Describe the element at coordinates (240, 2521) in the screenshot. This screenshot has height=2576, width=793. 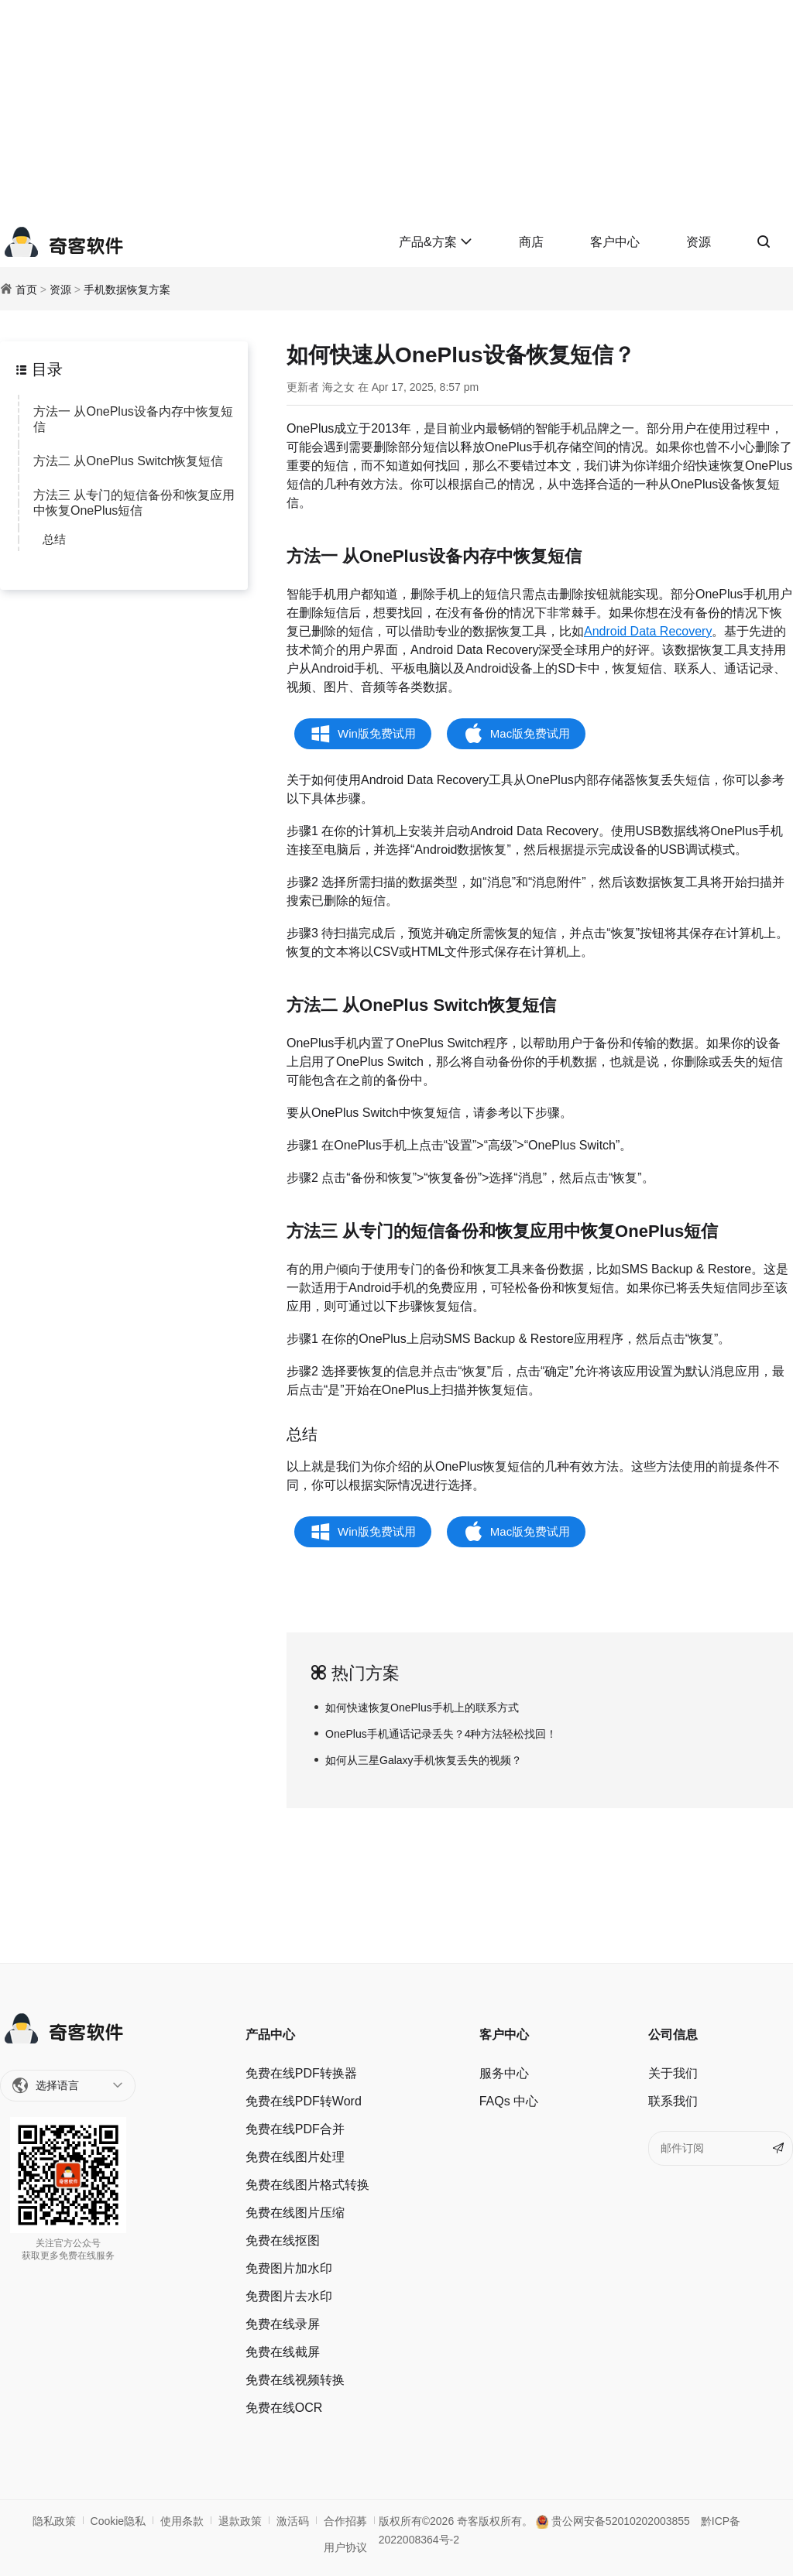
I see `退款政策` at that location.